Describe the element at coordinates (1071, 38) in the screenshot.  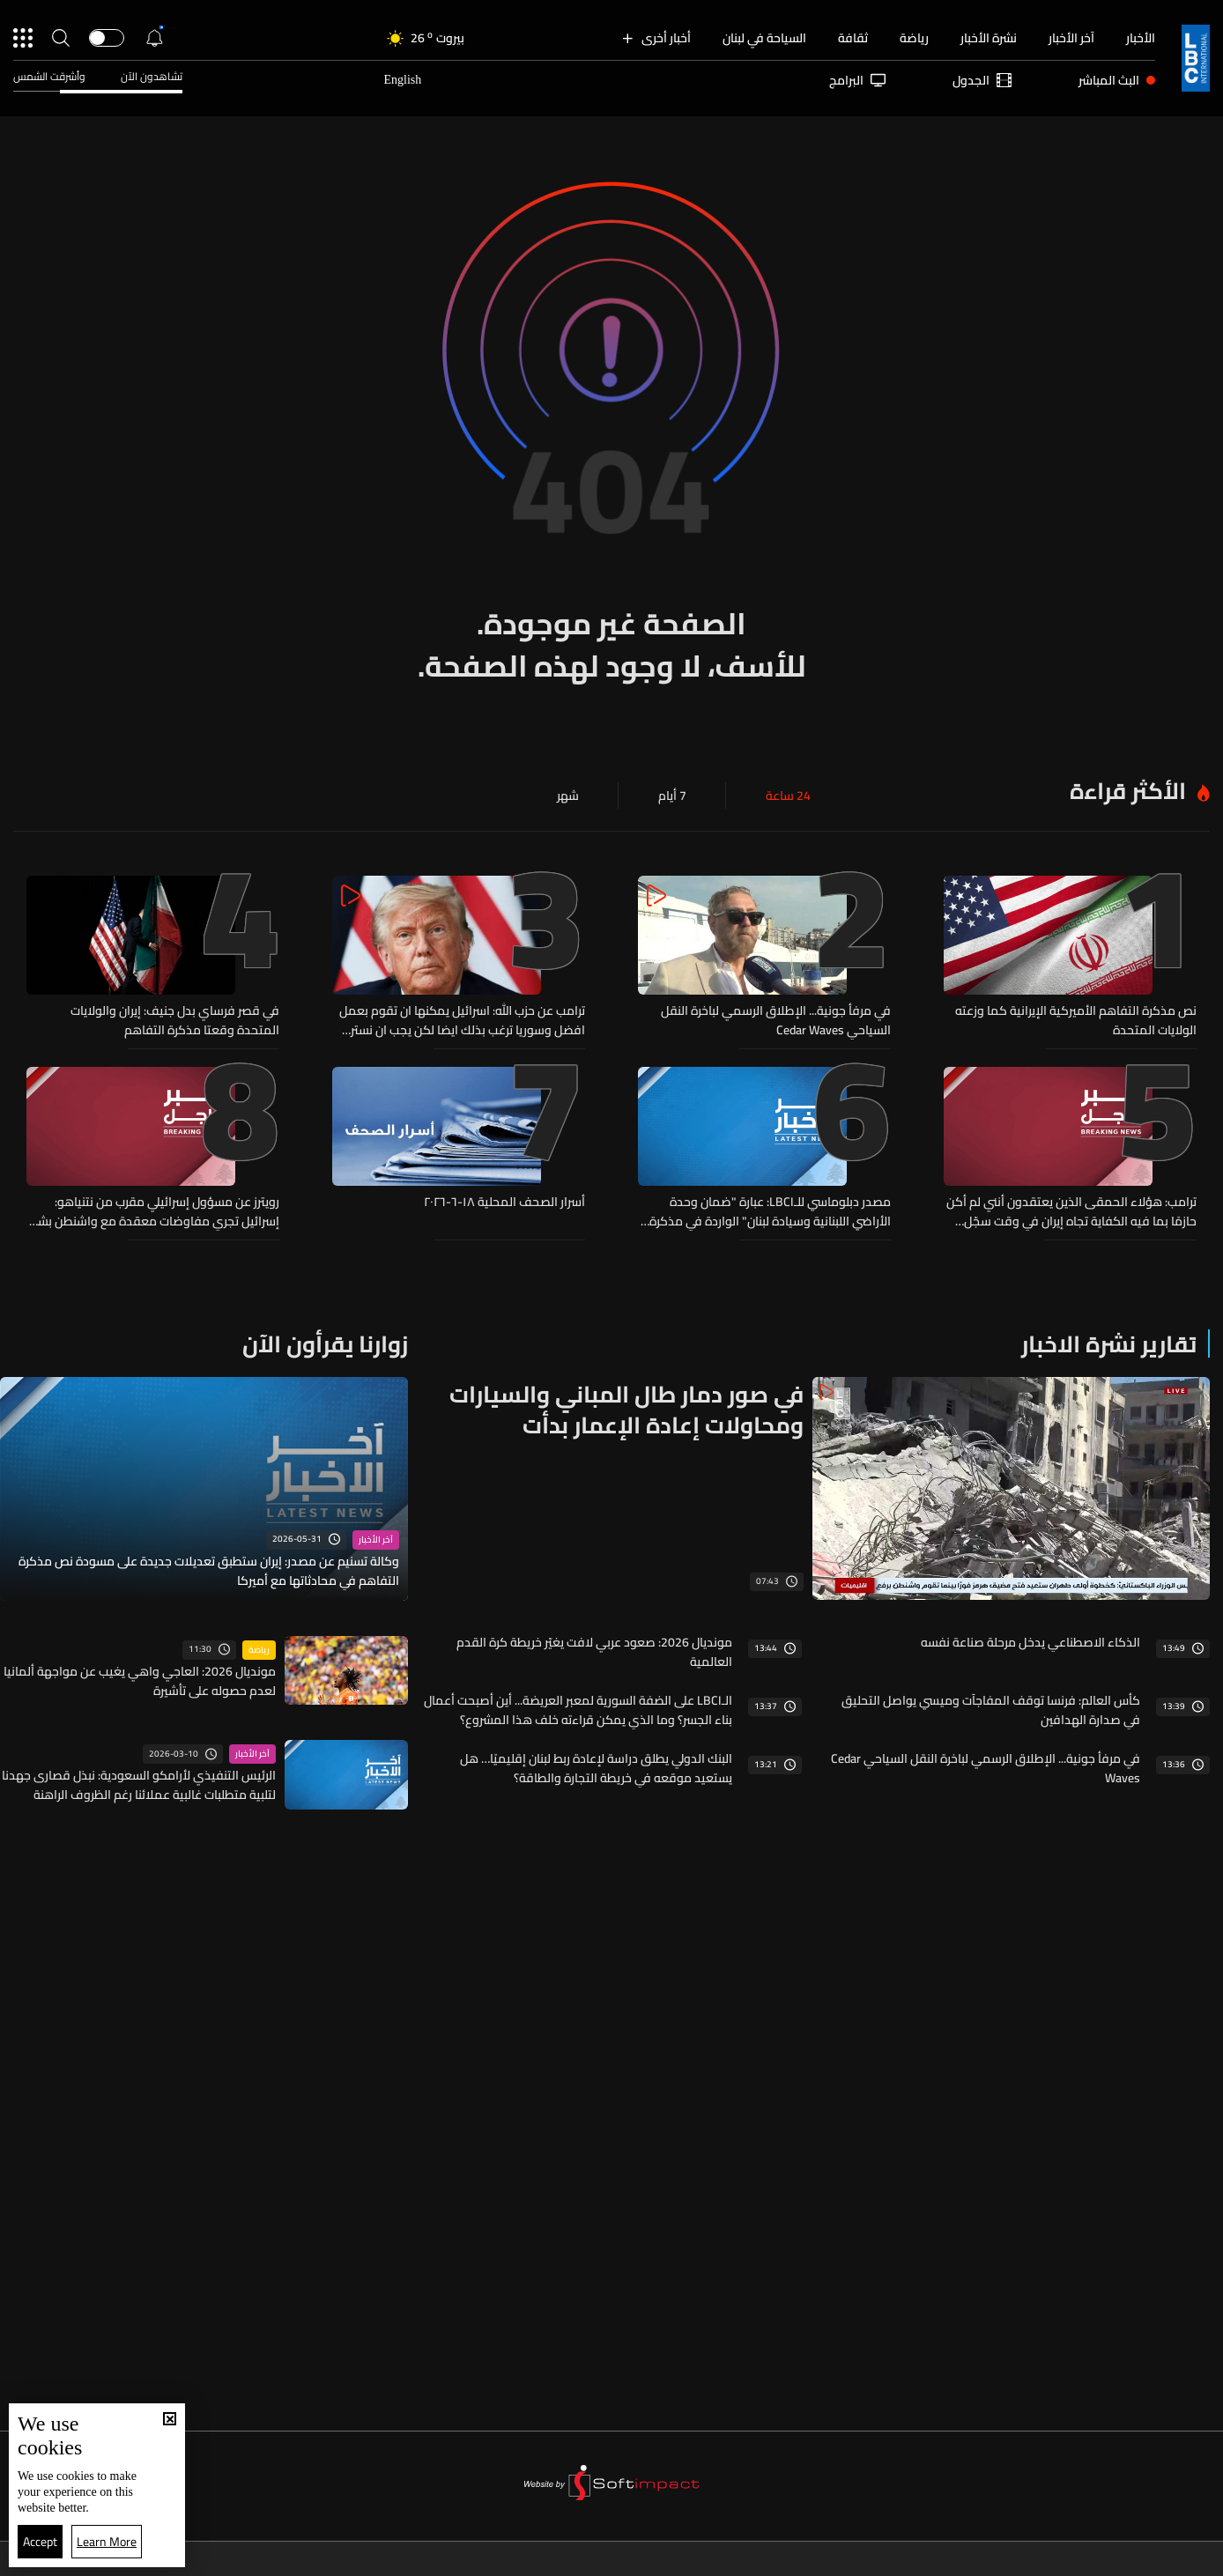
I see `آخر الأخبار` at that location.